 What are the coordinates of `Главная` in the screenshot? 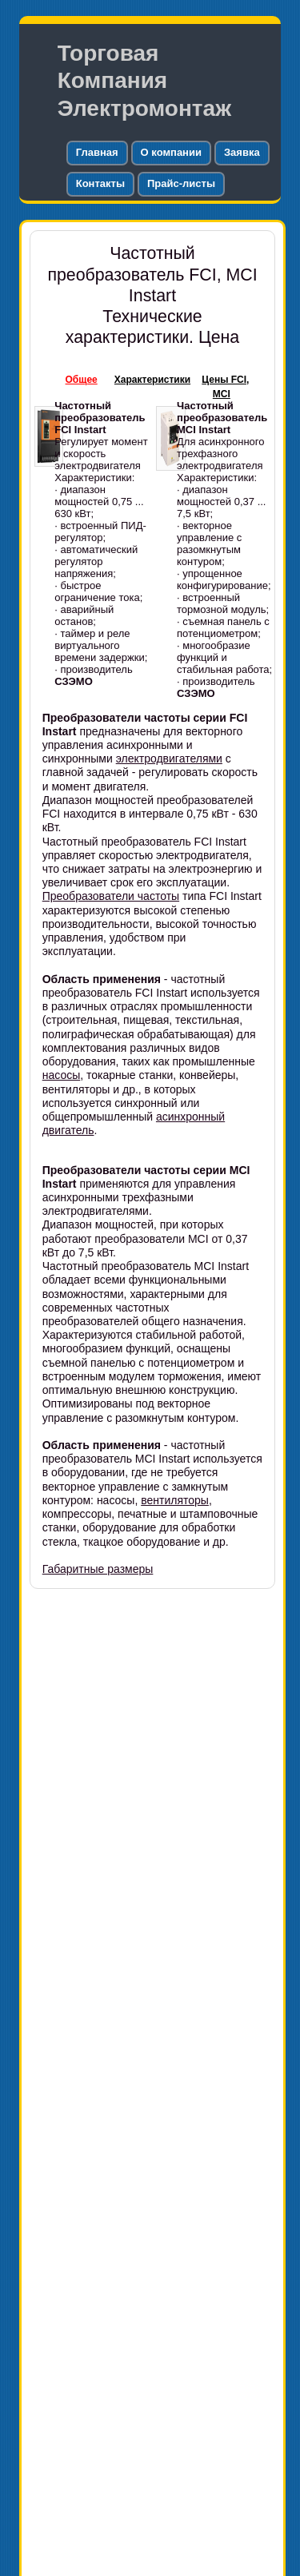 It's located at (97, 152).